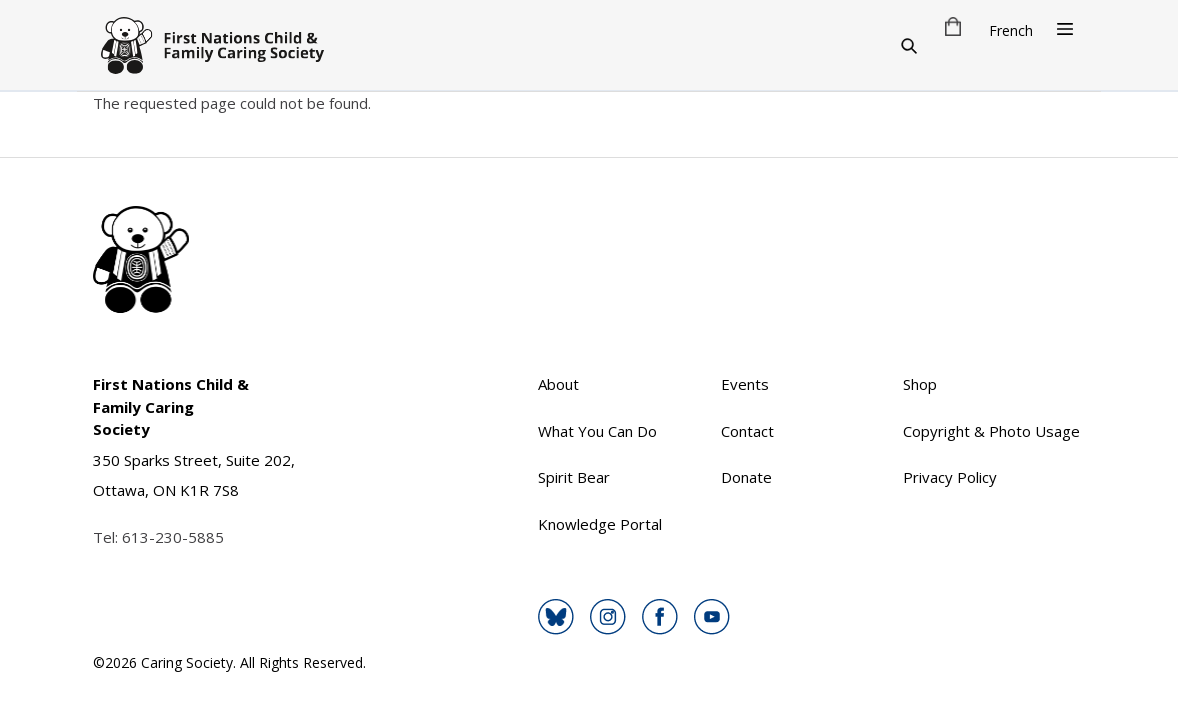 Image resolution: width=1178 pixels, height=721 pixels. I want to click on Shop, so click(920, 384).